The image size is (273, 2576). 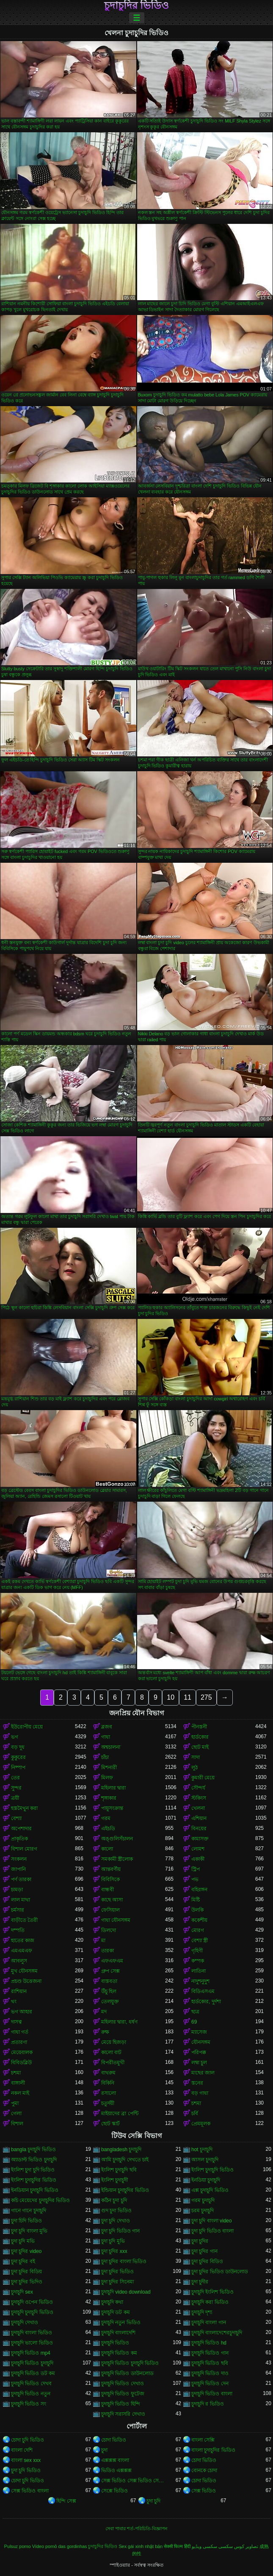 I want to click on এইচডি, so click(x=108, y=1829).